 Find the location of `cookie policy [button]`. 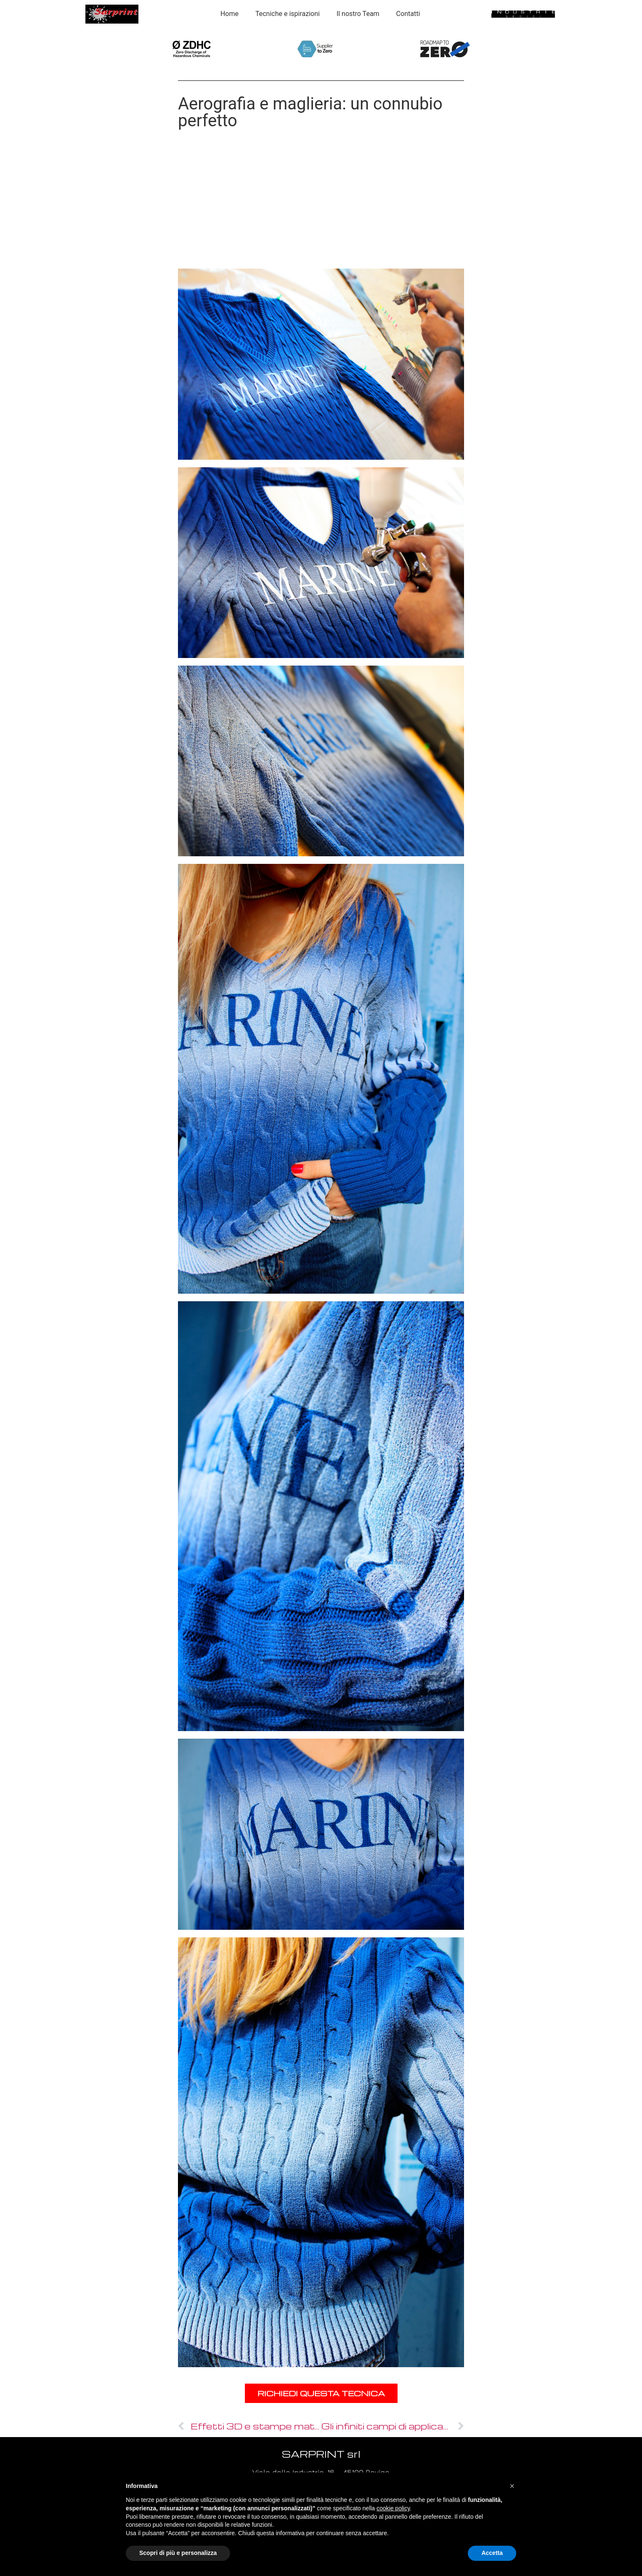

cookie policy [button] is located at coordinates (393, 2508).